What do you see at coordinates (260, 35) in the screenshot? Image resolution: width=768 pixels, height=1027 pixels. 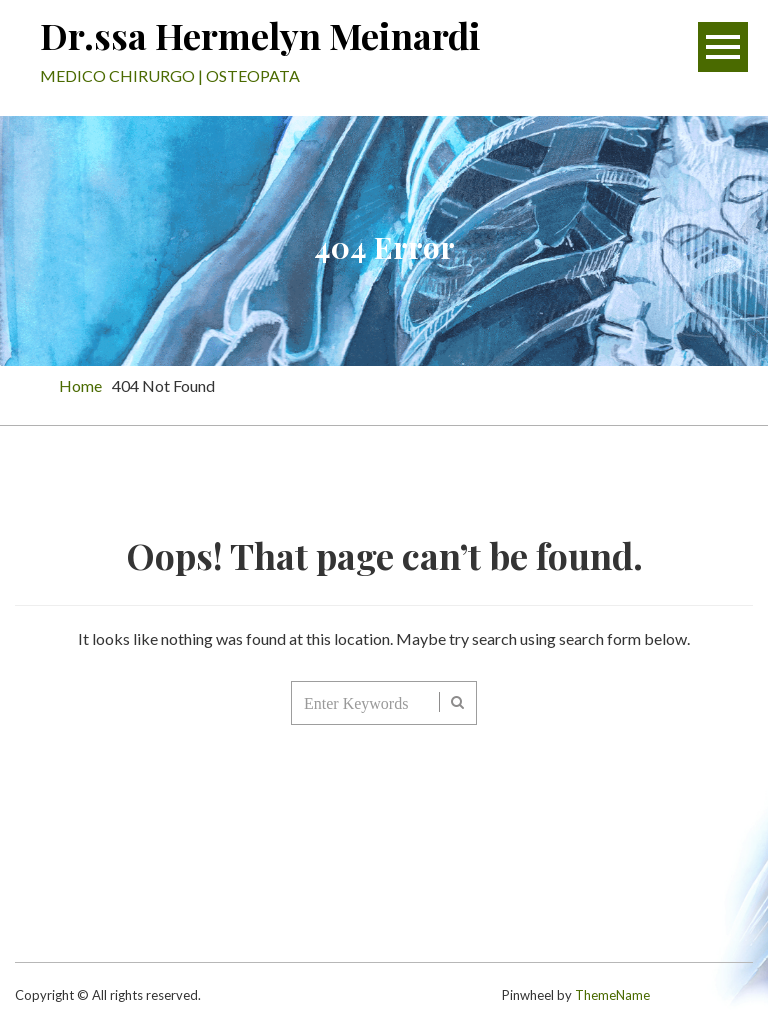 I see `Dr.ssa Hermelyn Meinardi` at bounding box center [260, 35].